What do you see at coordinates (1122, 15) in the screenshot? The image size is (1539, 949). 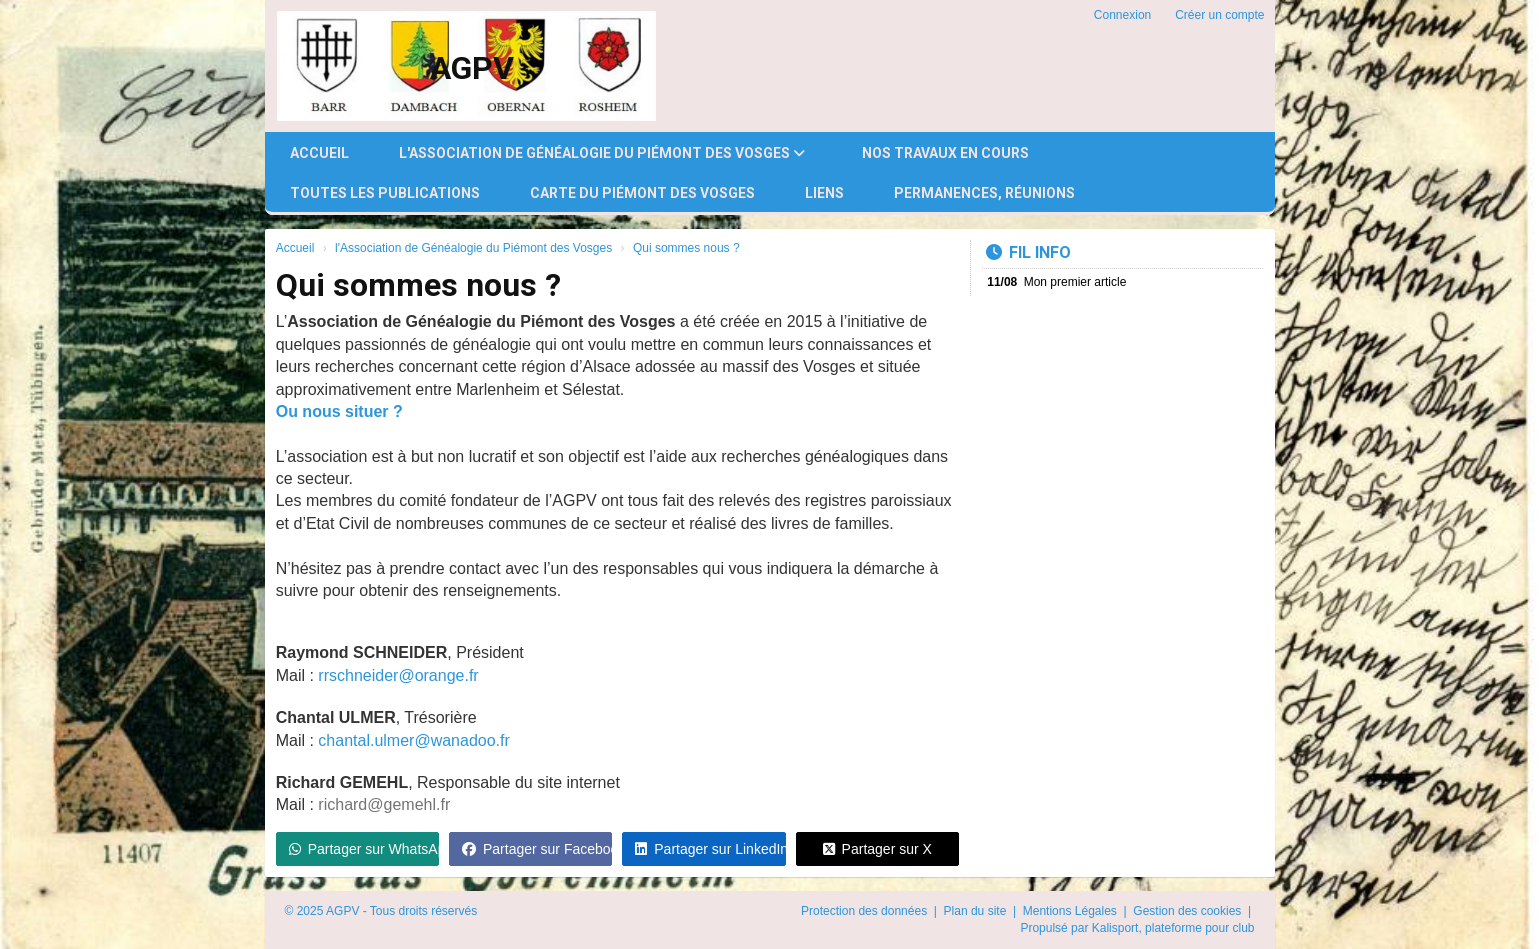 I see `Connexion` at bounding box center [1122, 15].